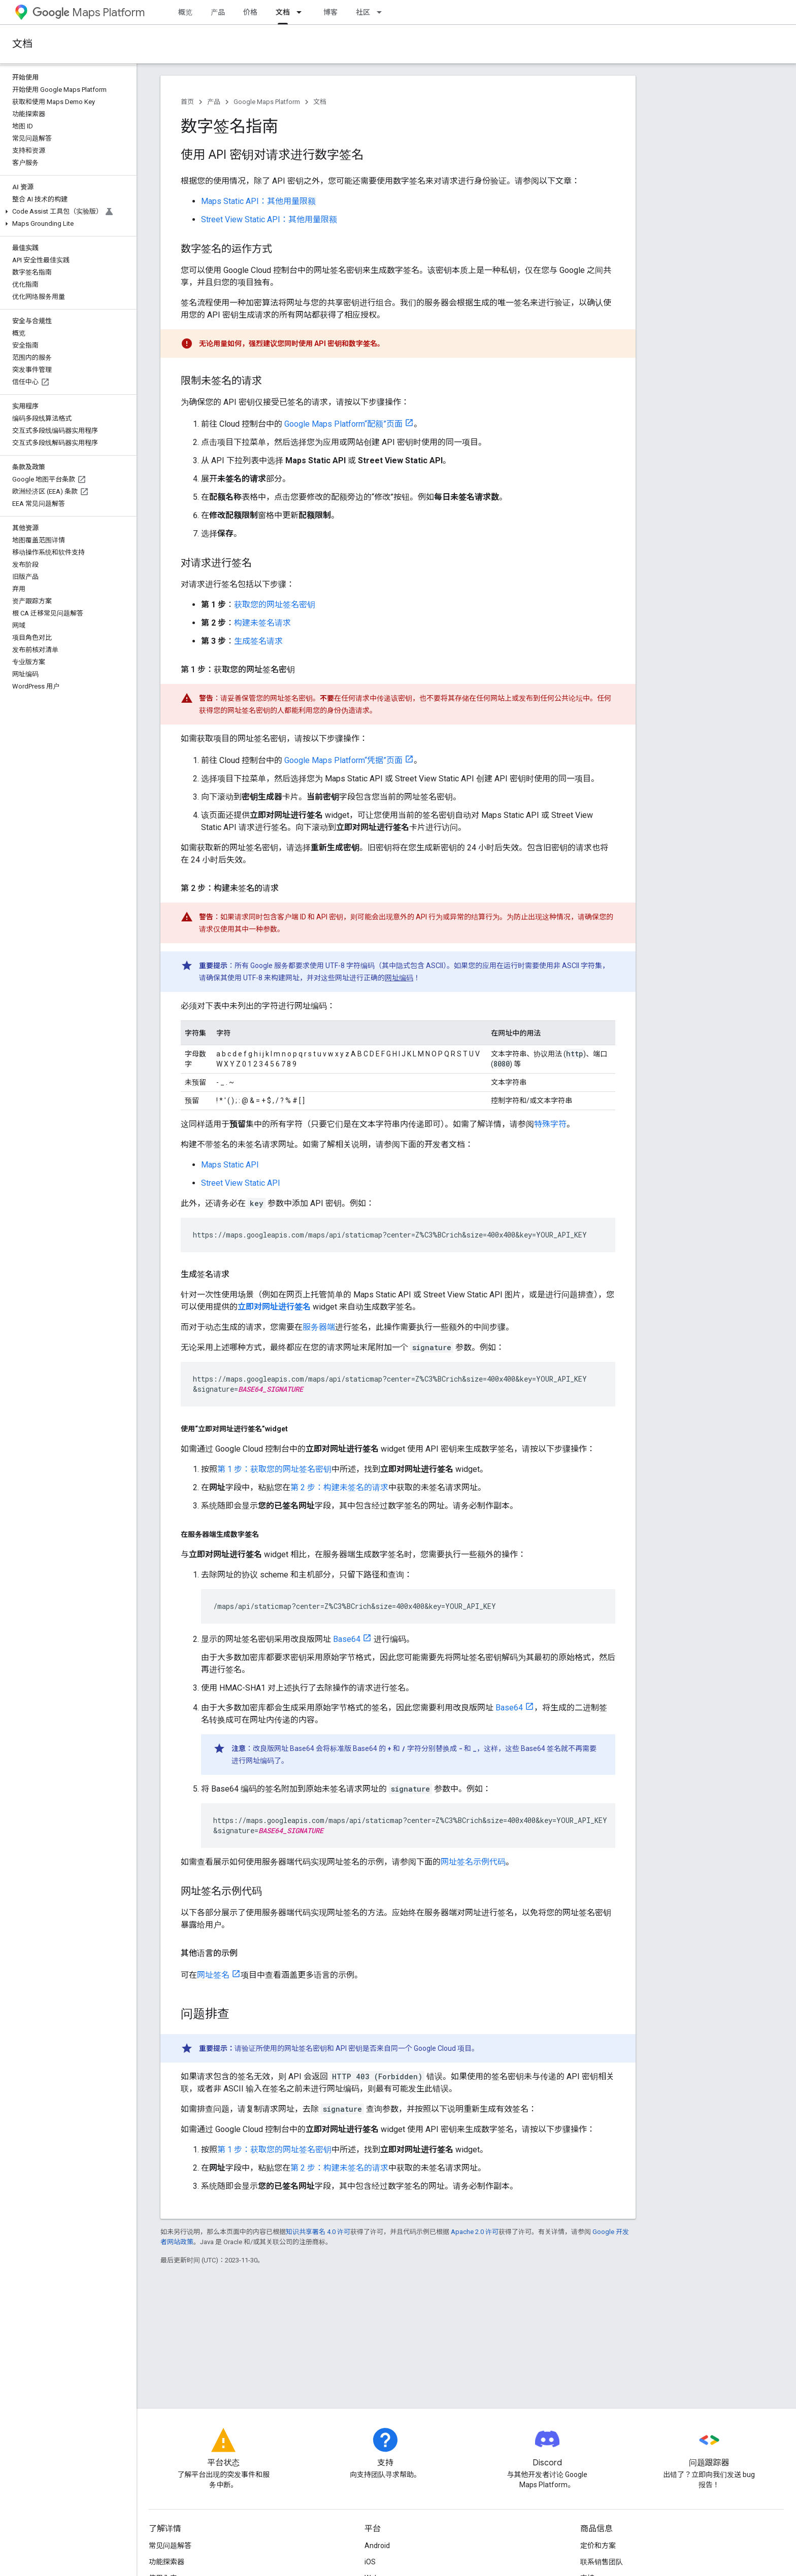  What do you see at coordinates (269, 219) in the screenshot?
I see `Street View Static API：其他用量限额` at bounding box center [269, 219].